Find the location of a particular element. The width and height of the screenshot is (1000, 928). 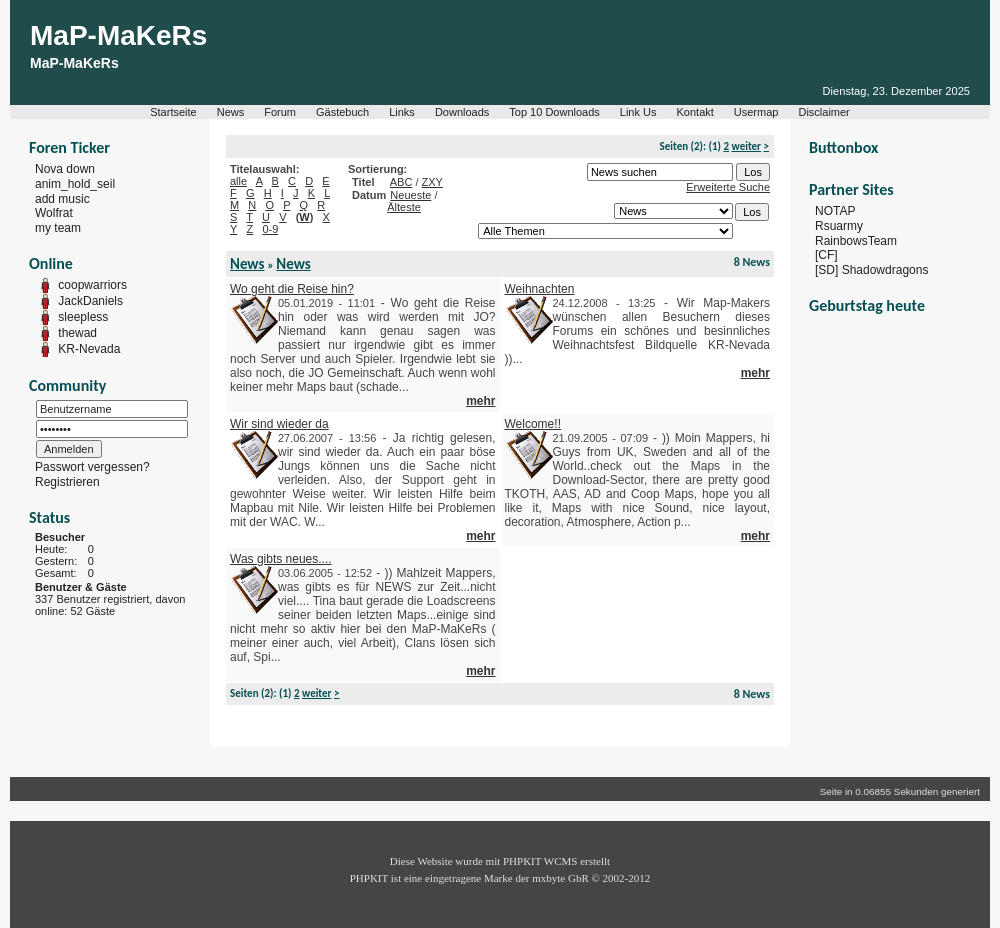

JackDaniels is located at coordinates (90, 301).